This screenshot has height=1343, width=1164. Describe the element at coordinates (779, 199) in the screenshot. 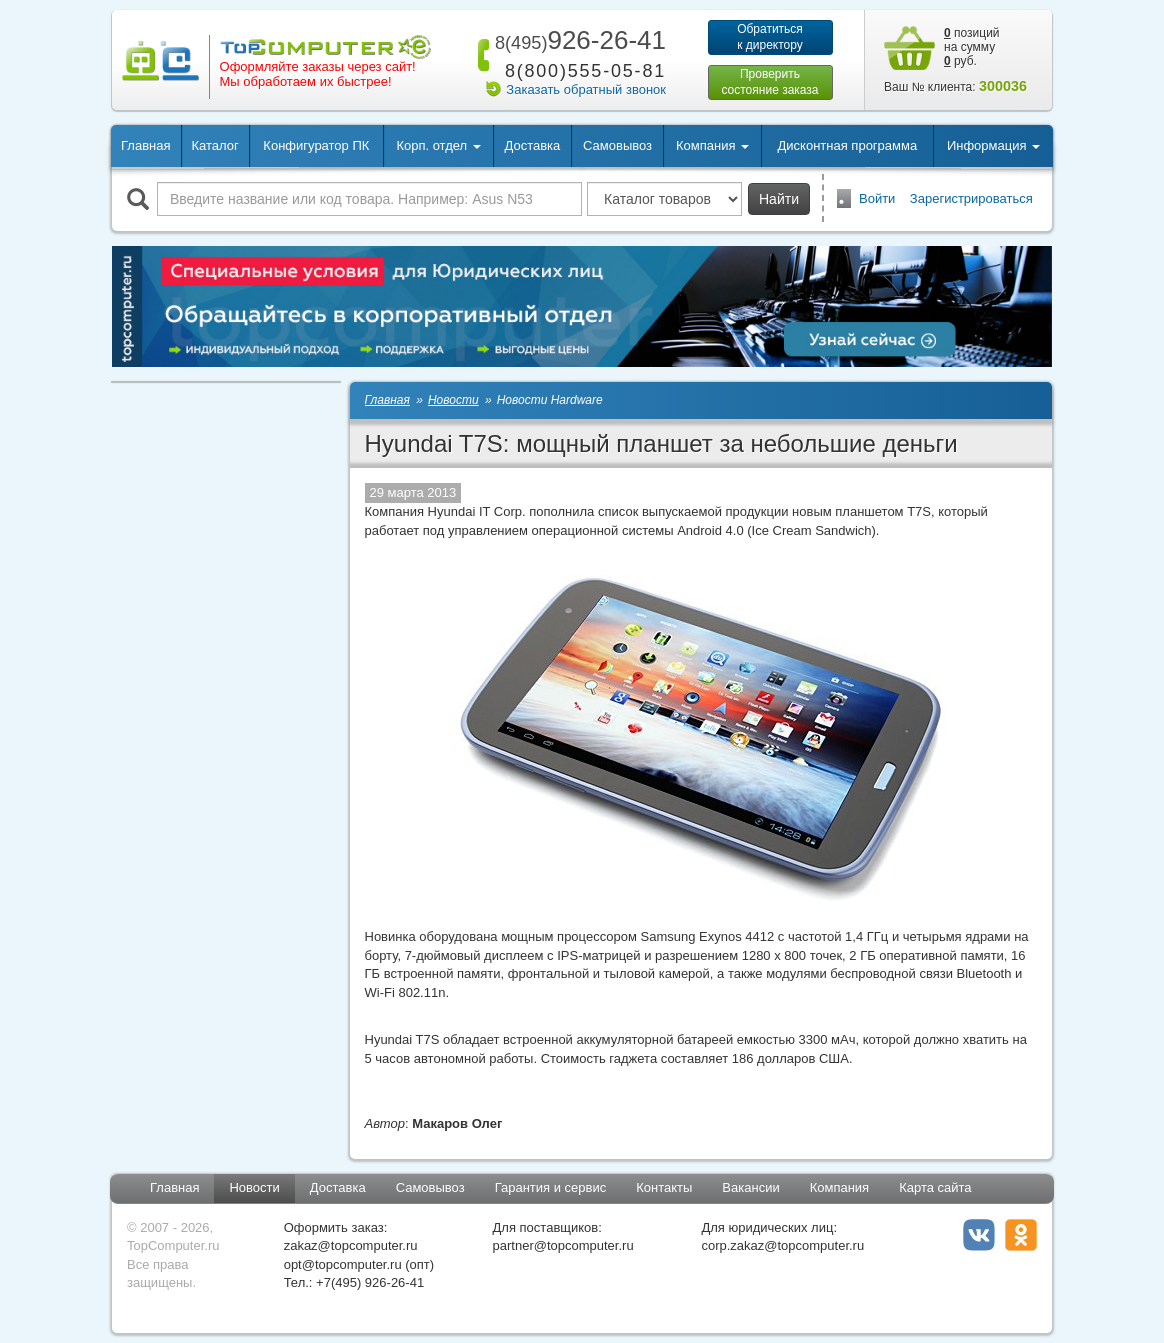

I see `Найти` at that location.